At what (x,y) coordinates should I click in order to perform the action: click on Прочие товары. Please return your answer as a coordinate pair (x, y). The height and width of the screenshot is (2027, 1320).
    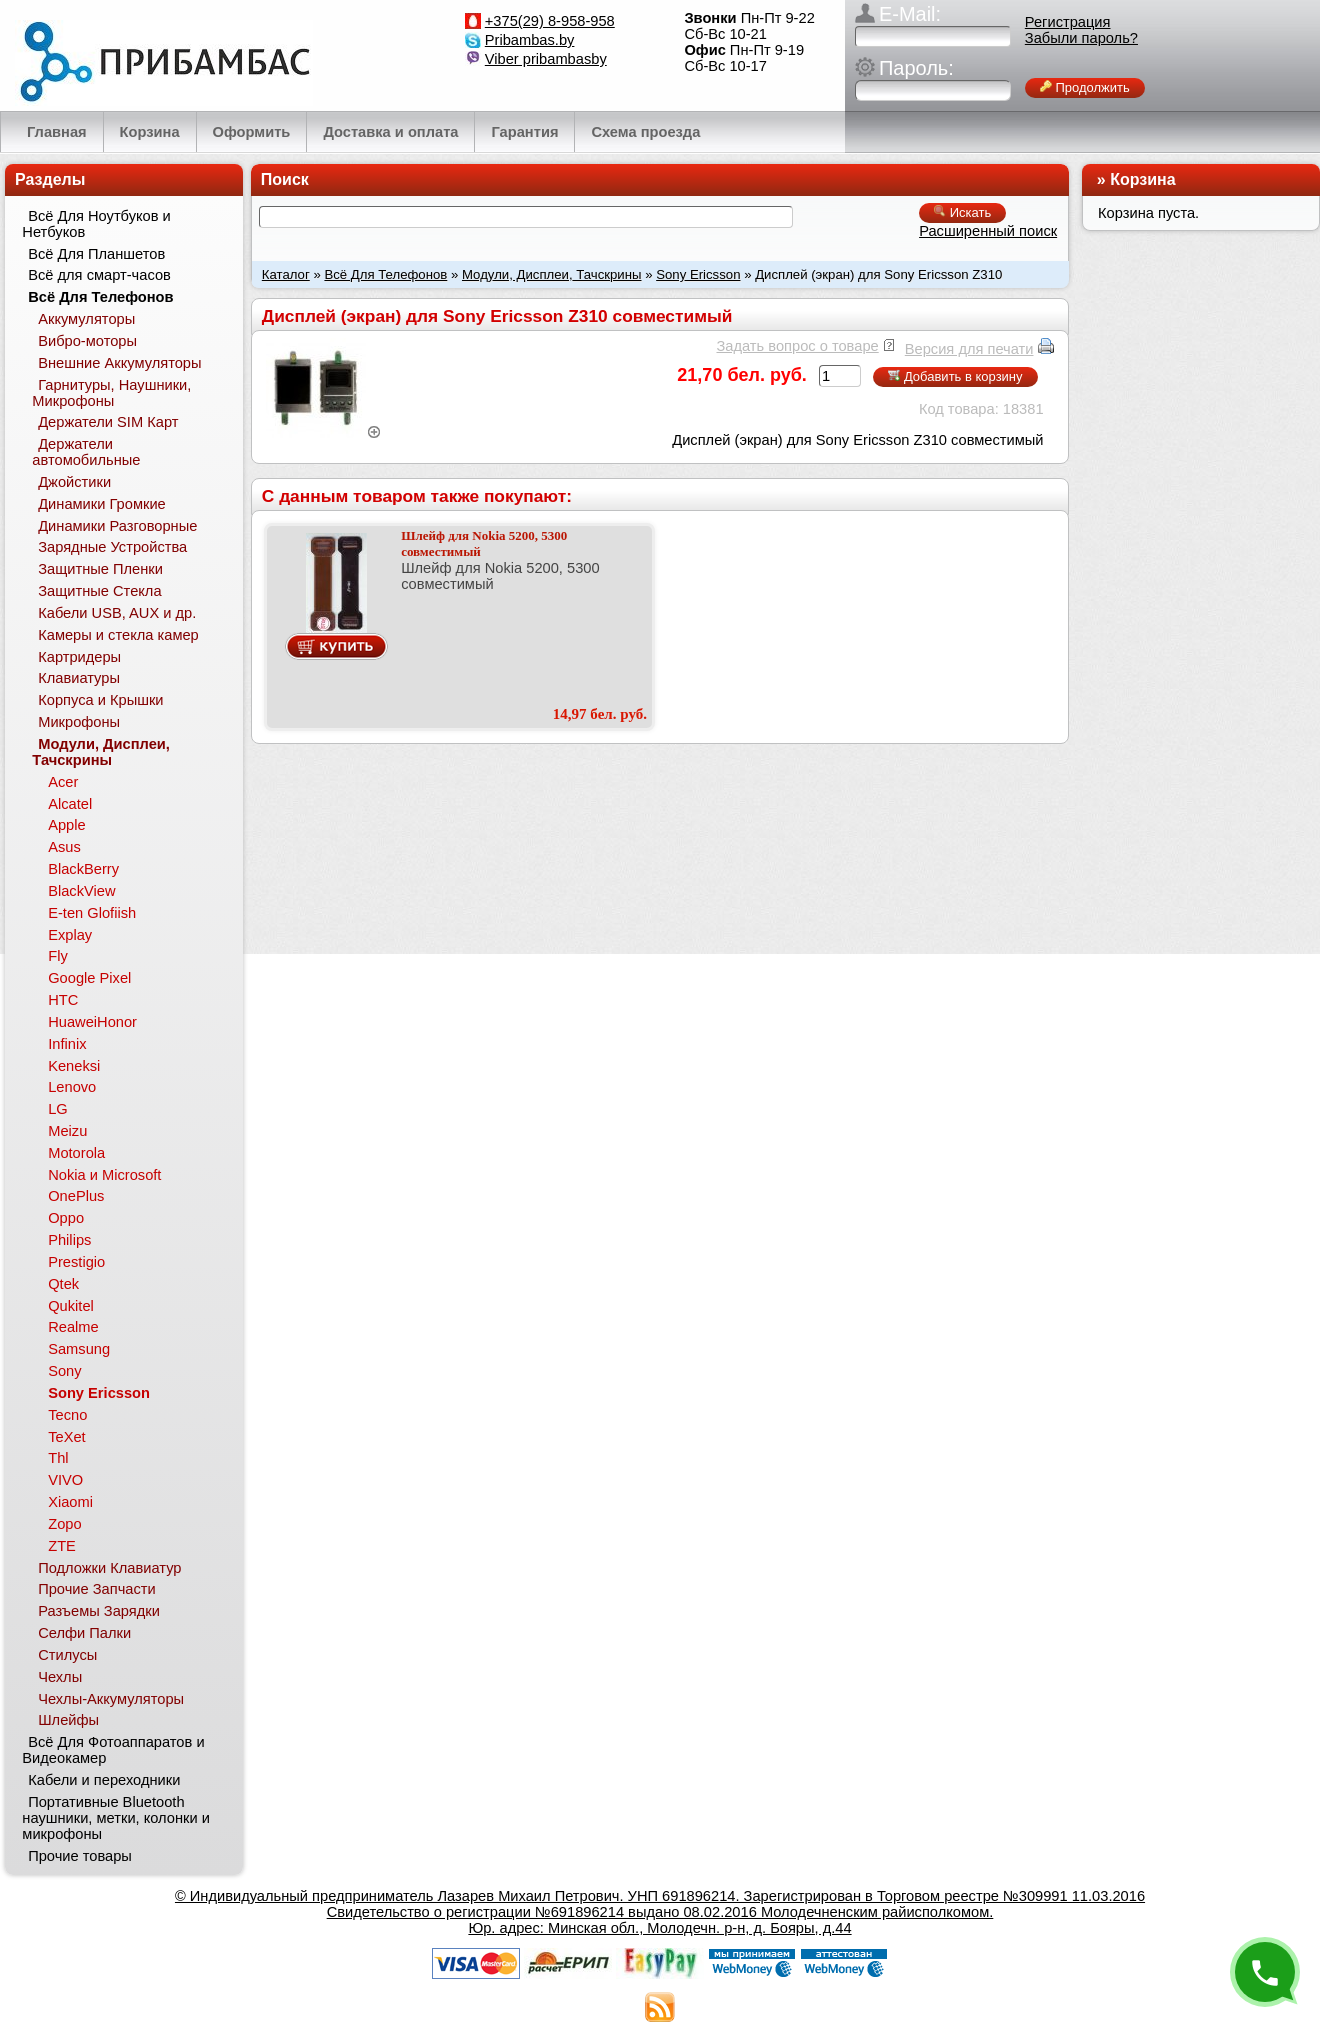
    Looking at the image, I should click on (80, 1856).